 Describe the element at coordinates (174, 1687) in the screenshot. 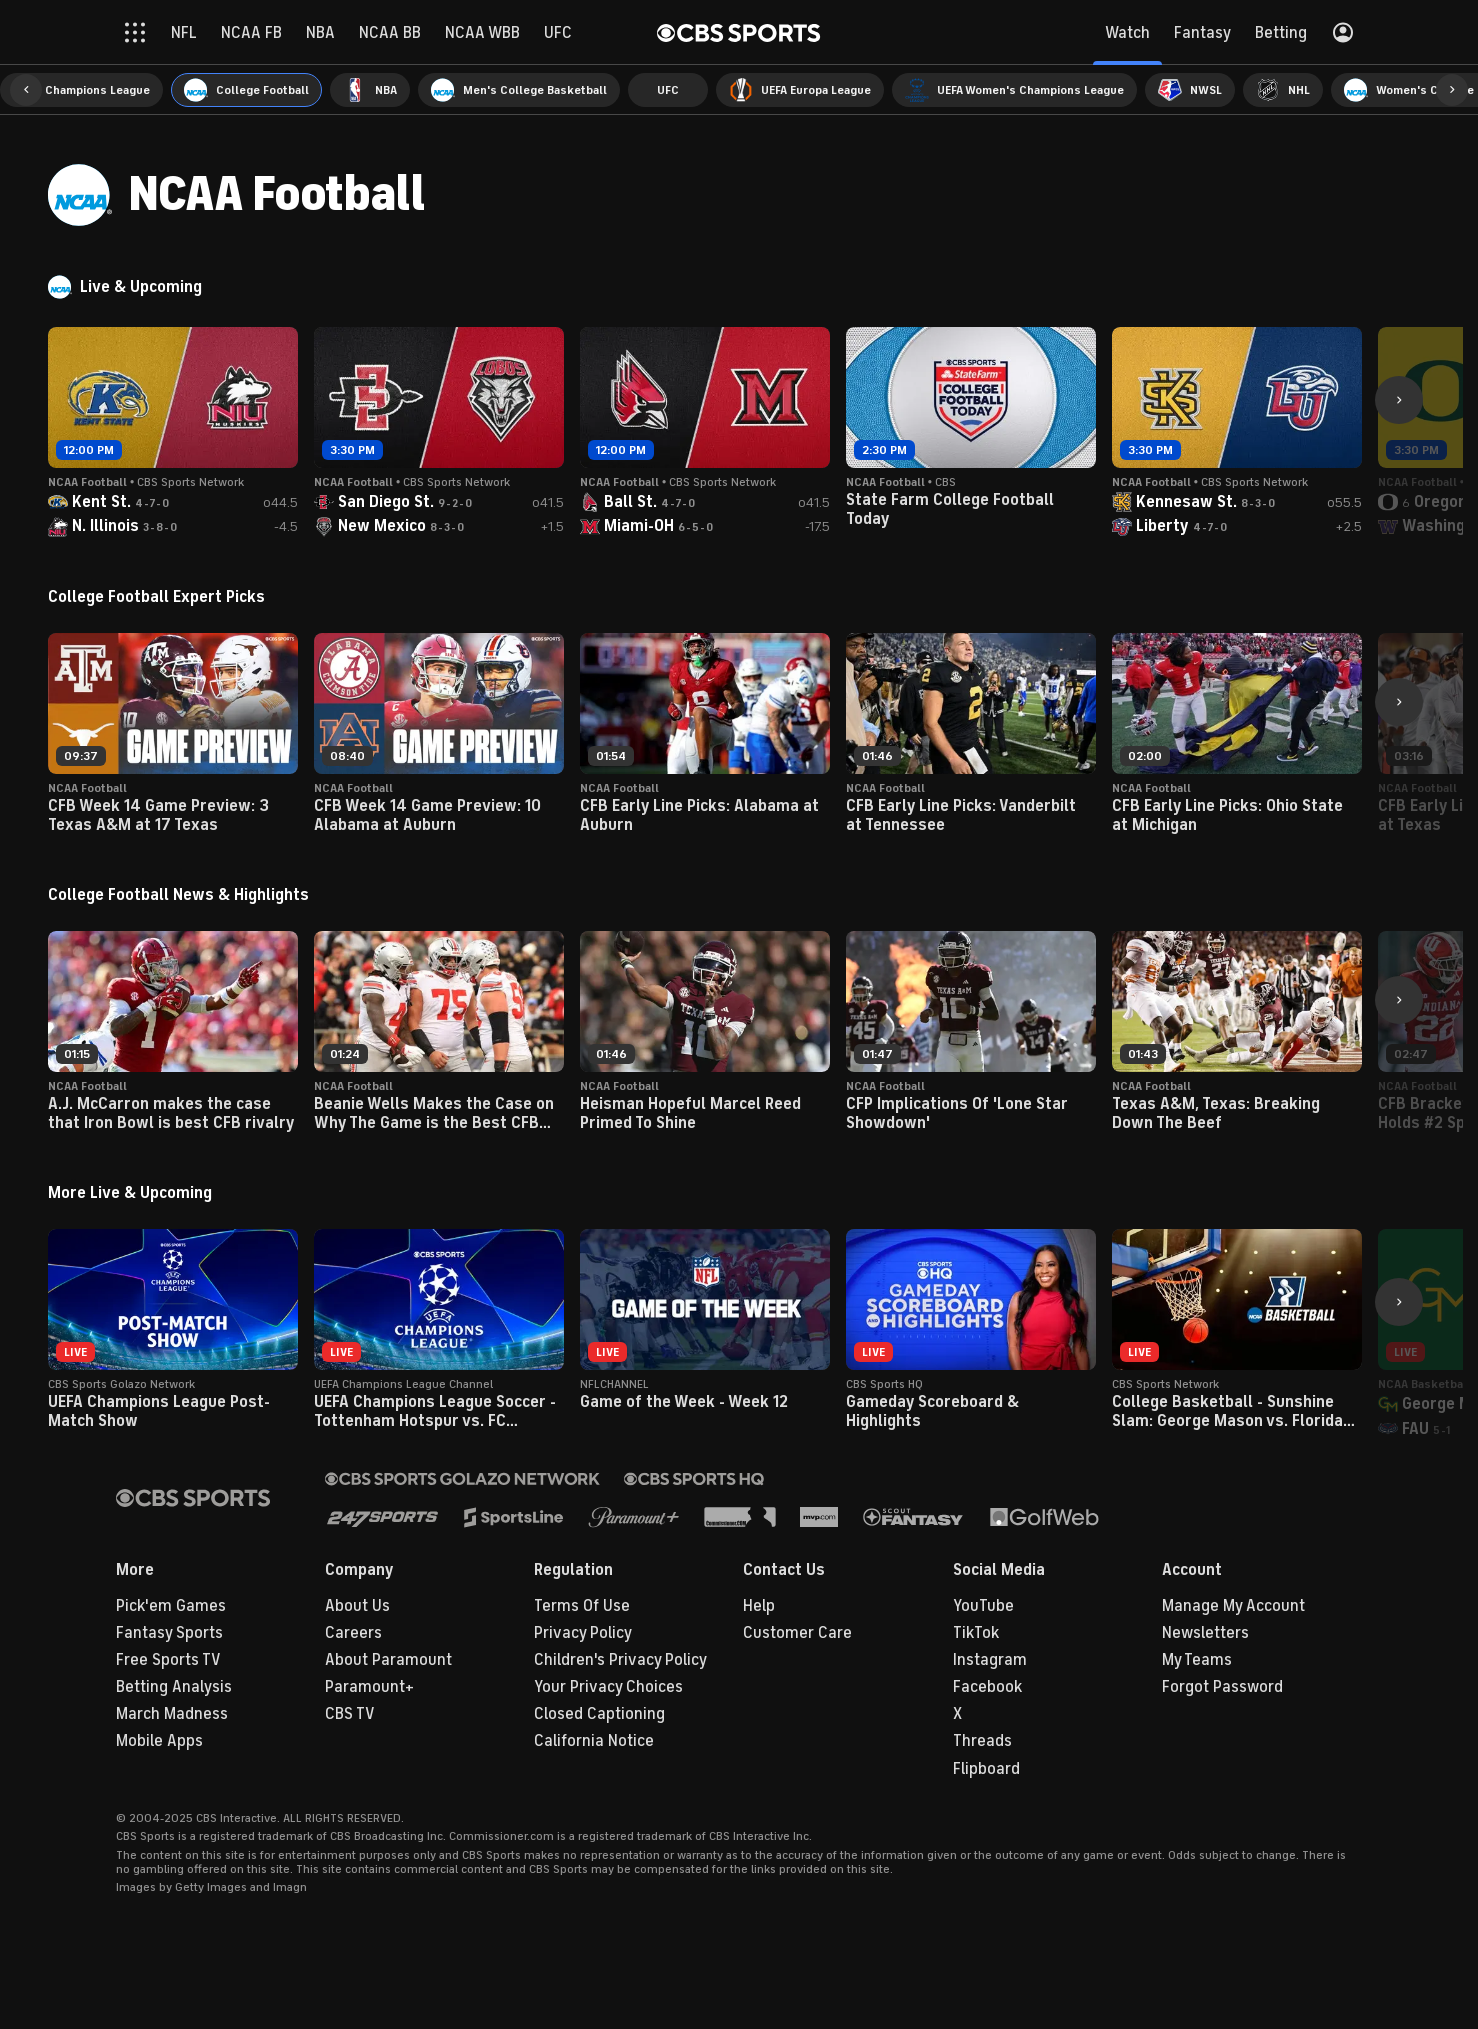

I see `Betting Analysis` at that location.